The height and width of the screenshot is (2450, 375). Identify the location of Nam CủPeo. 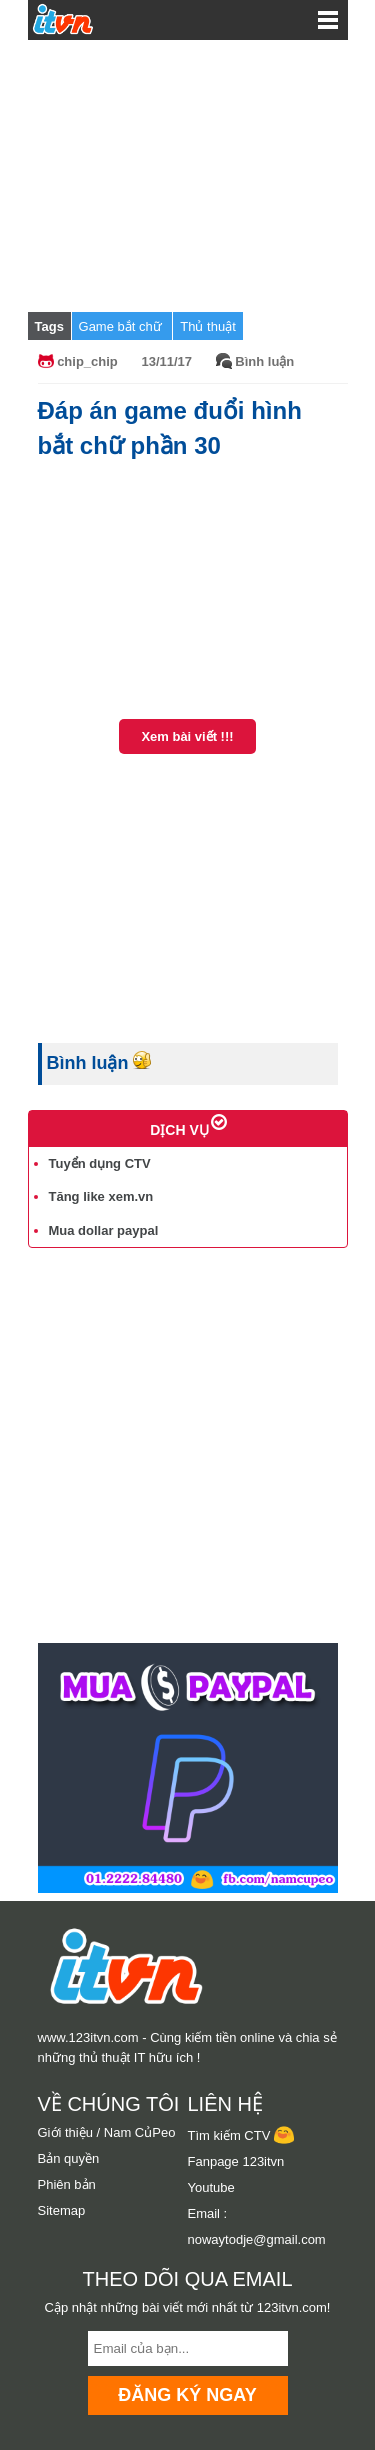
(140, 2132).